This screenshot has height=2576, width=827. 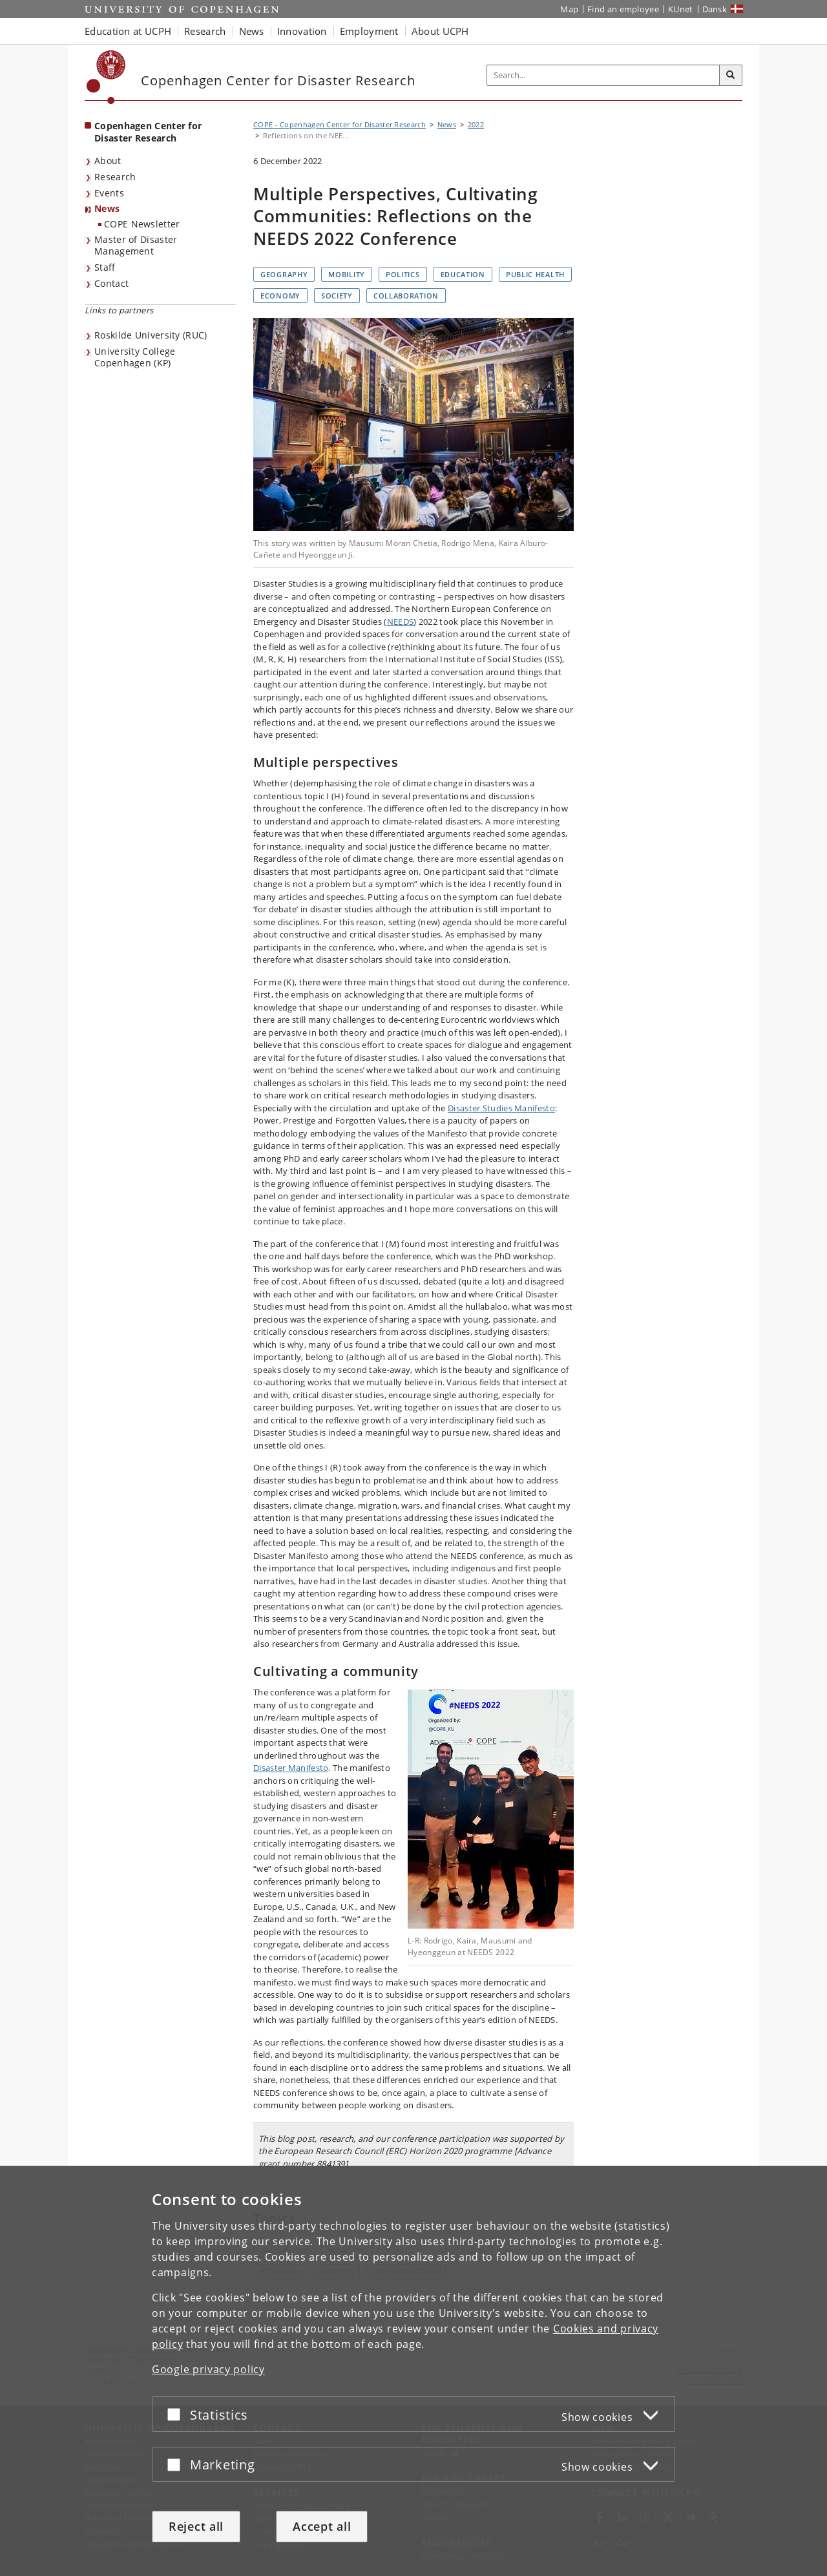 I want to click on Employment [button], so click(x=369, y=31).